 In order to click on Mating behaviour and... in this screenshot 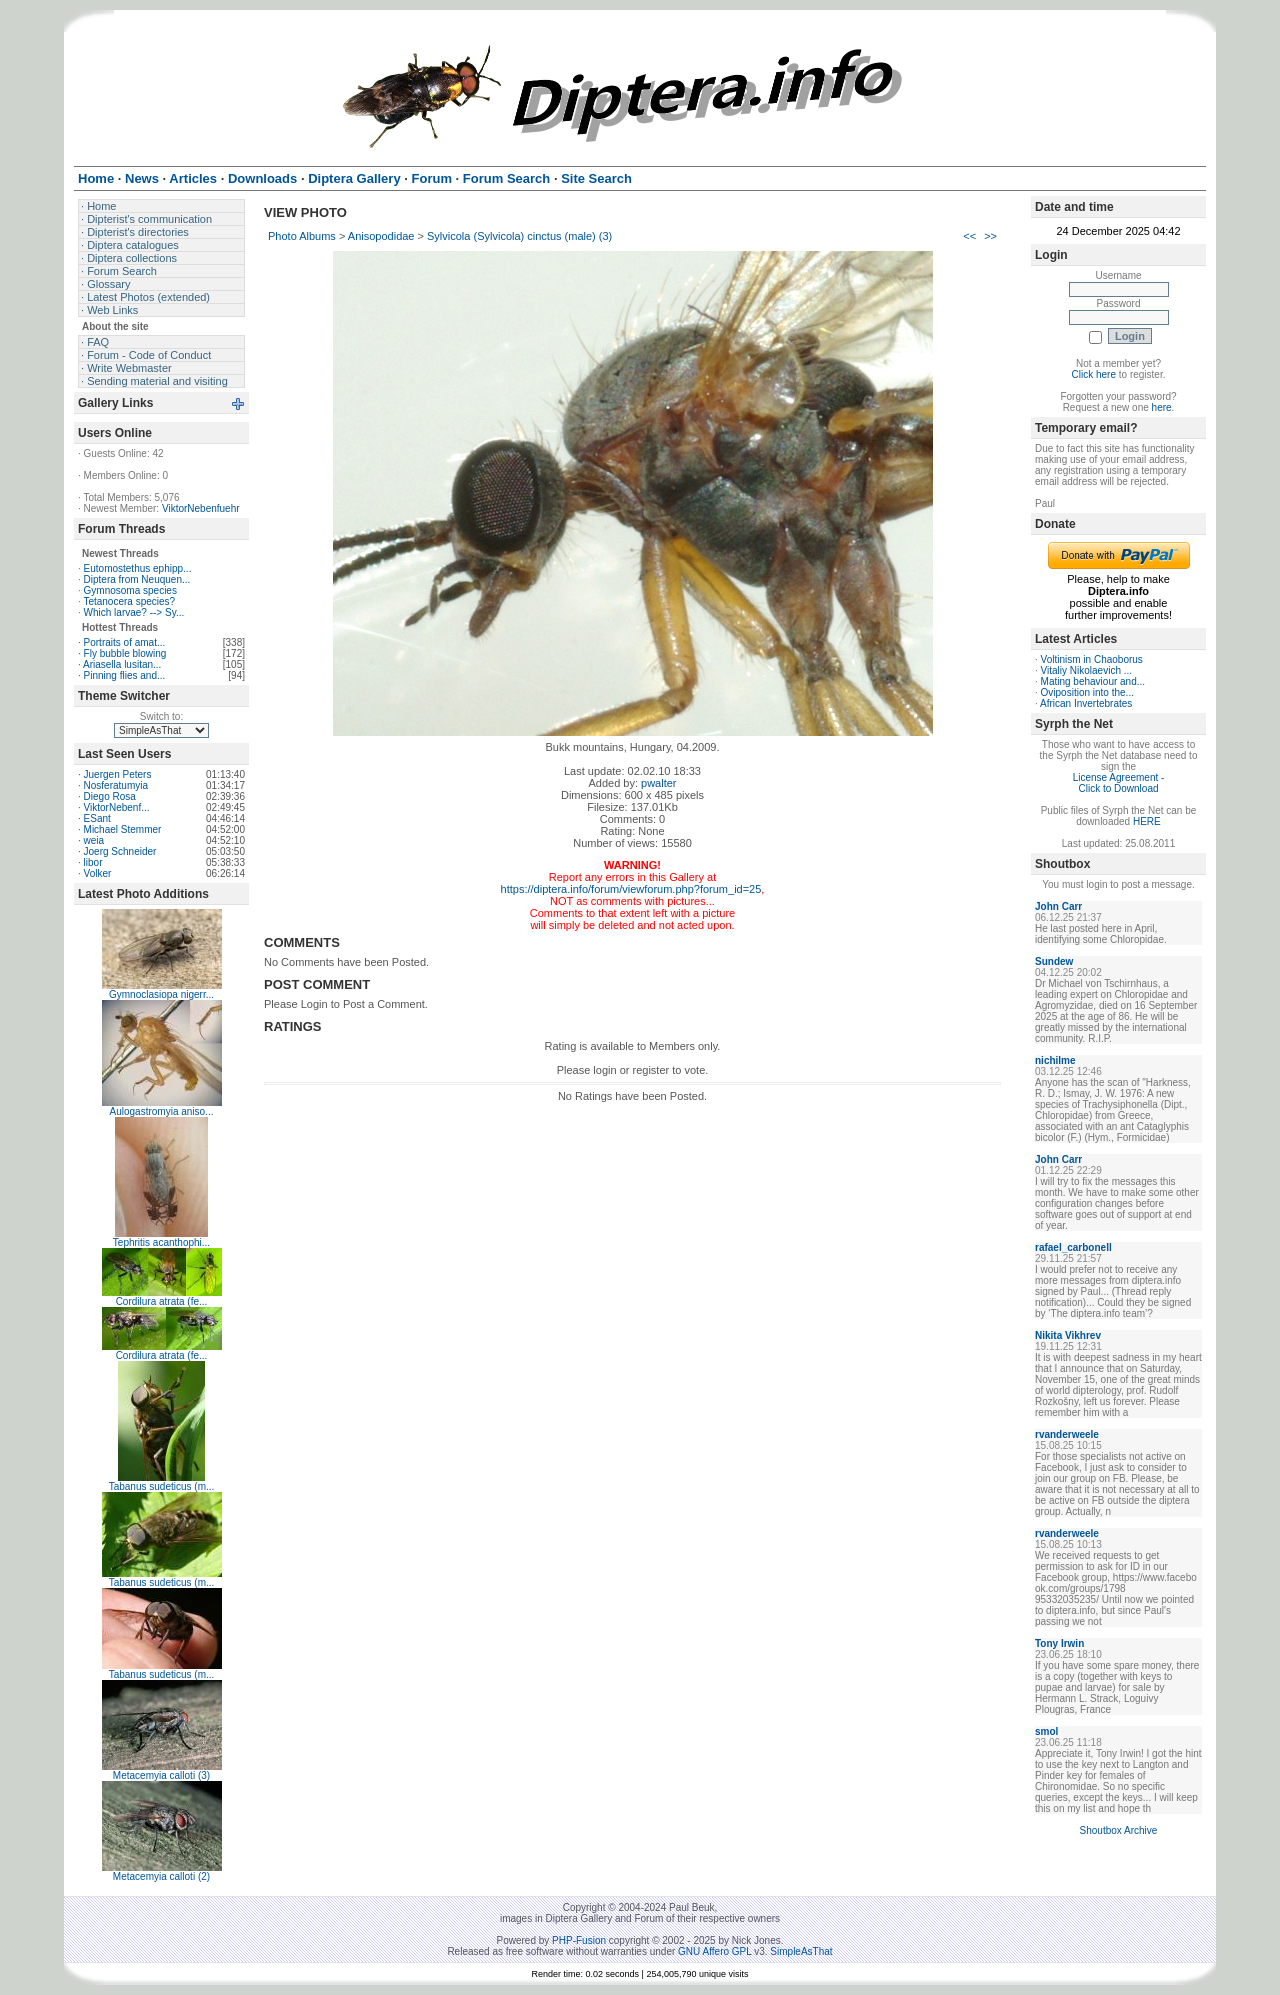, I will do `click(1093, 681)`.